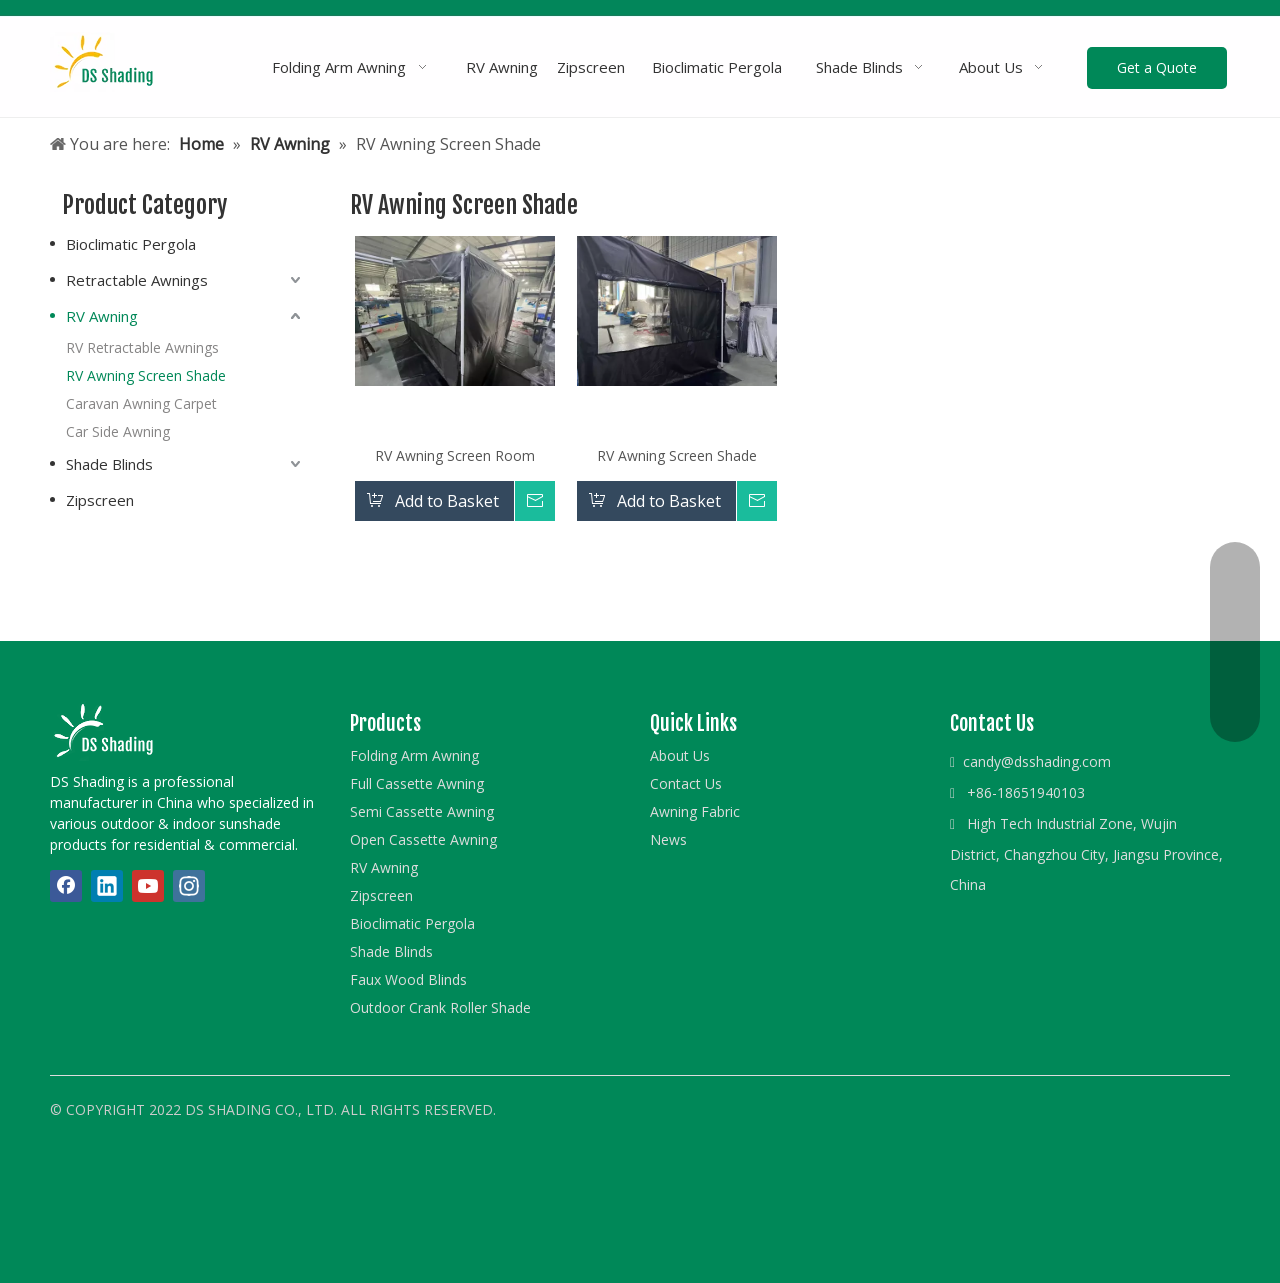 The height and width of the screenshot is (1283, 1280). I want to click on RV Awning Screen Room, so click(455, 455).